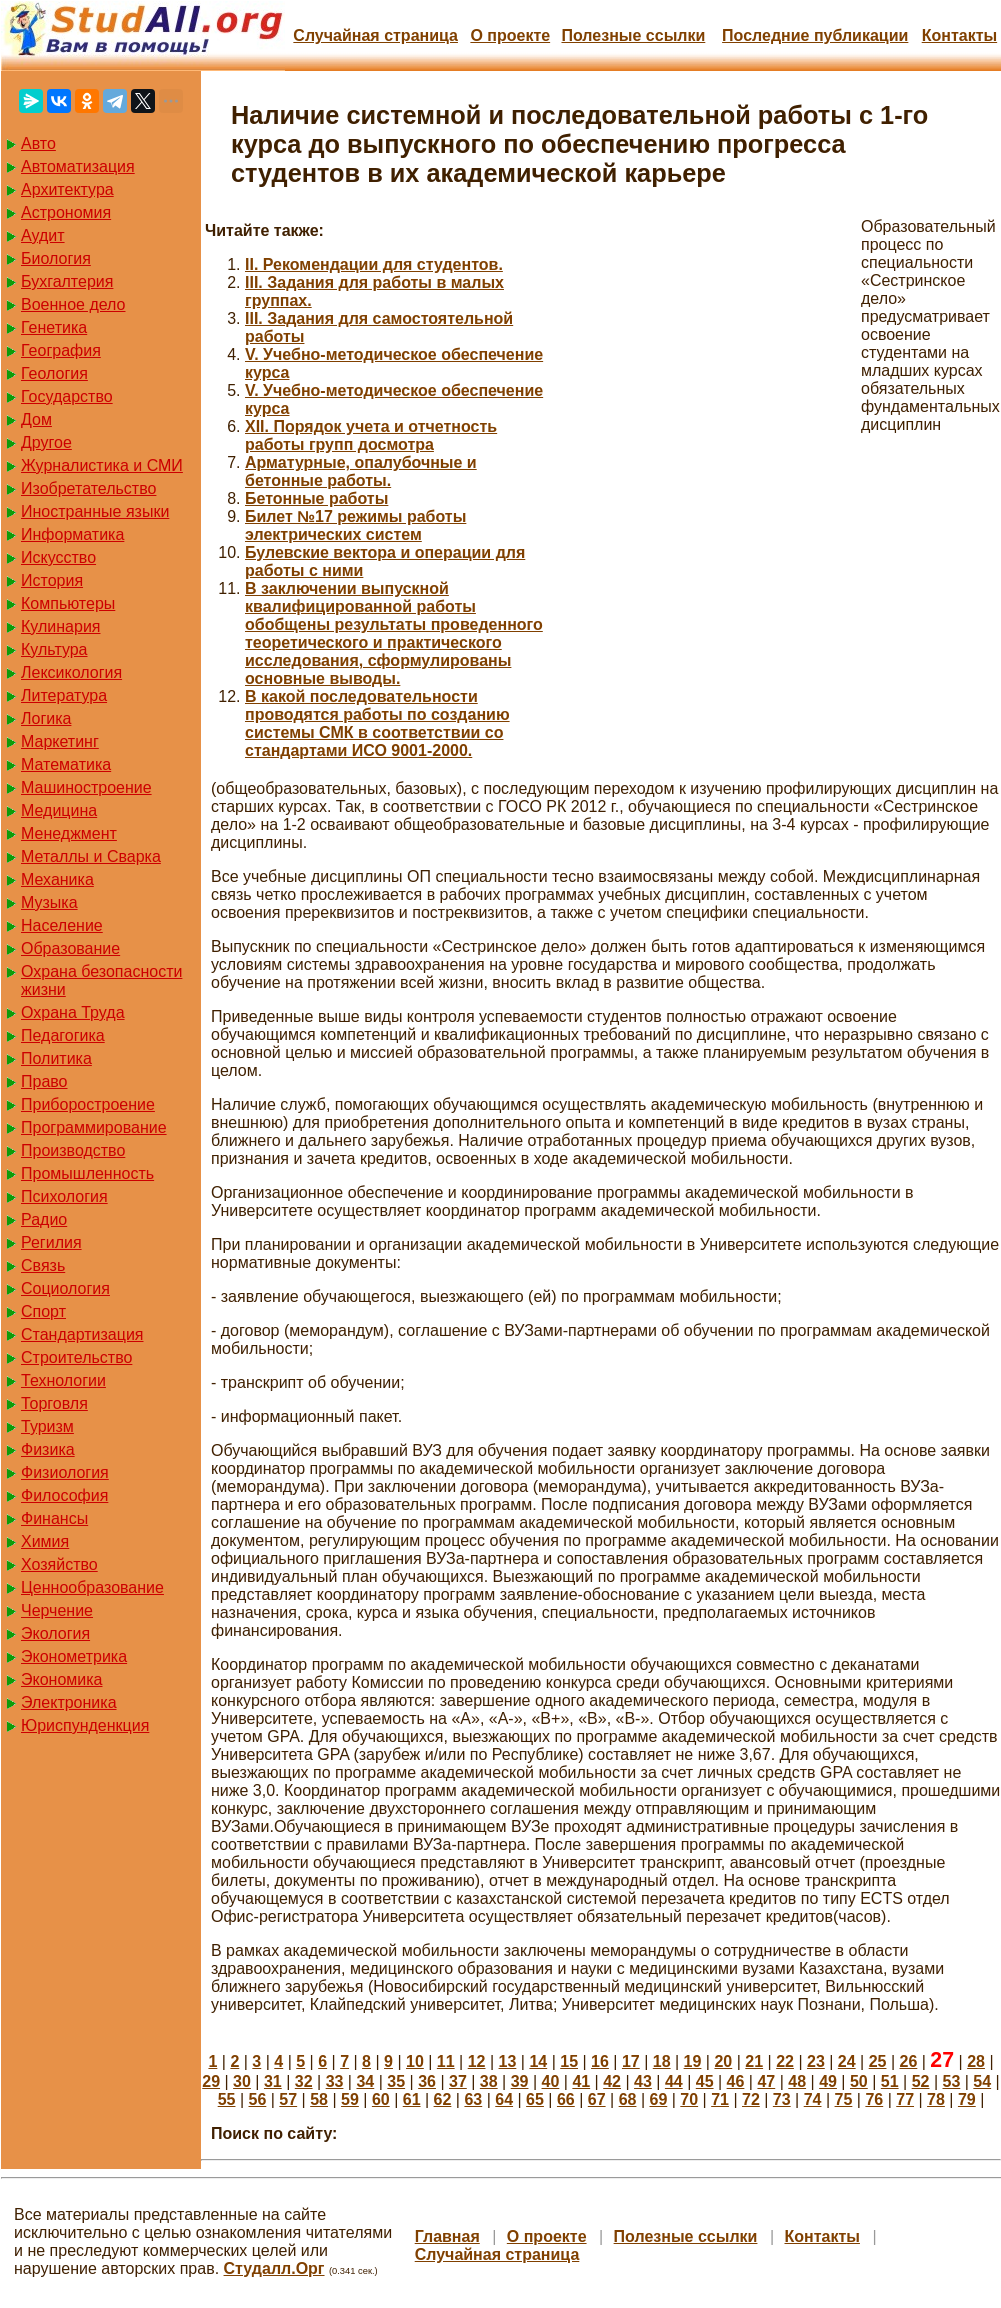 Image resolution: width=1001 pixels, height=2308 pixels. What do you see at coordinates (816, 2061) in the screenshot?
I see `23` at bounding box center [816, 2061].